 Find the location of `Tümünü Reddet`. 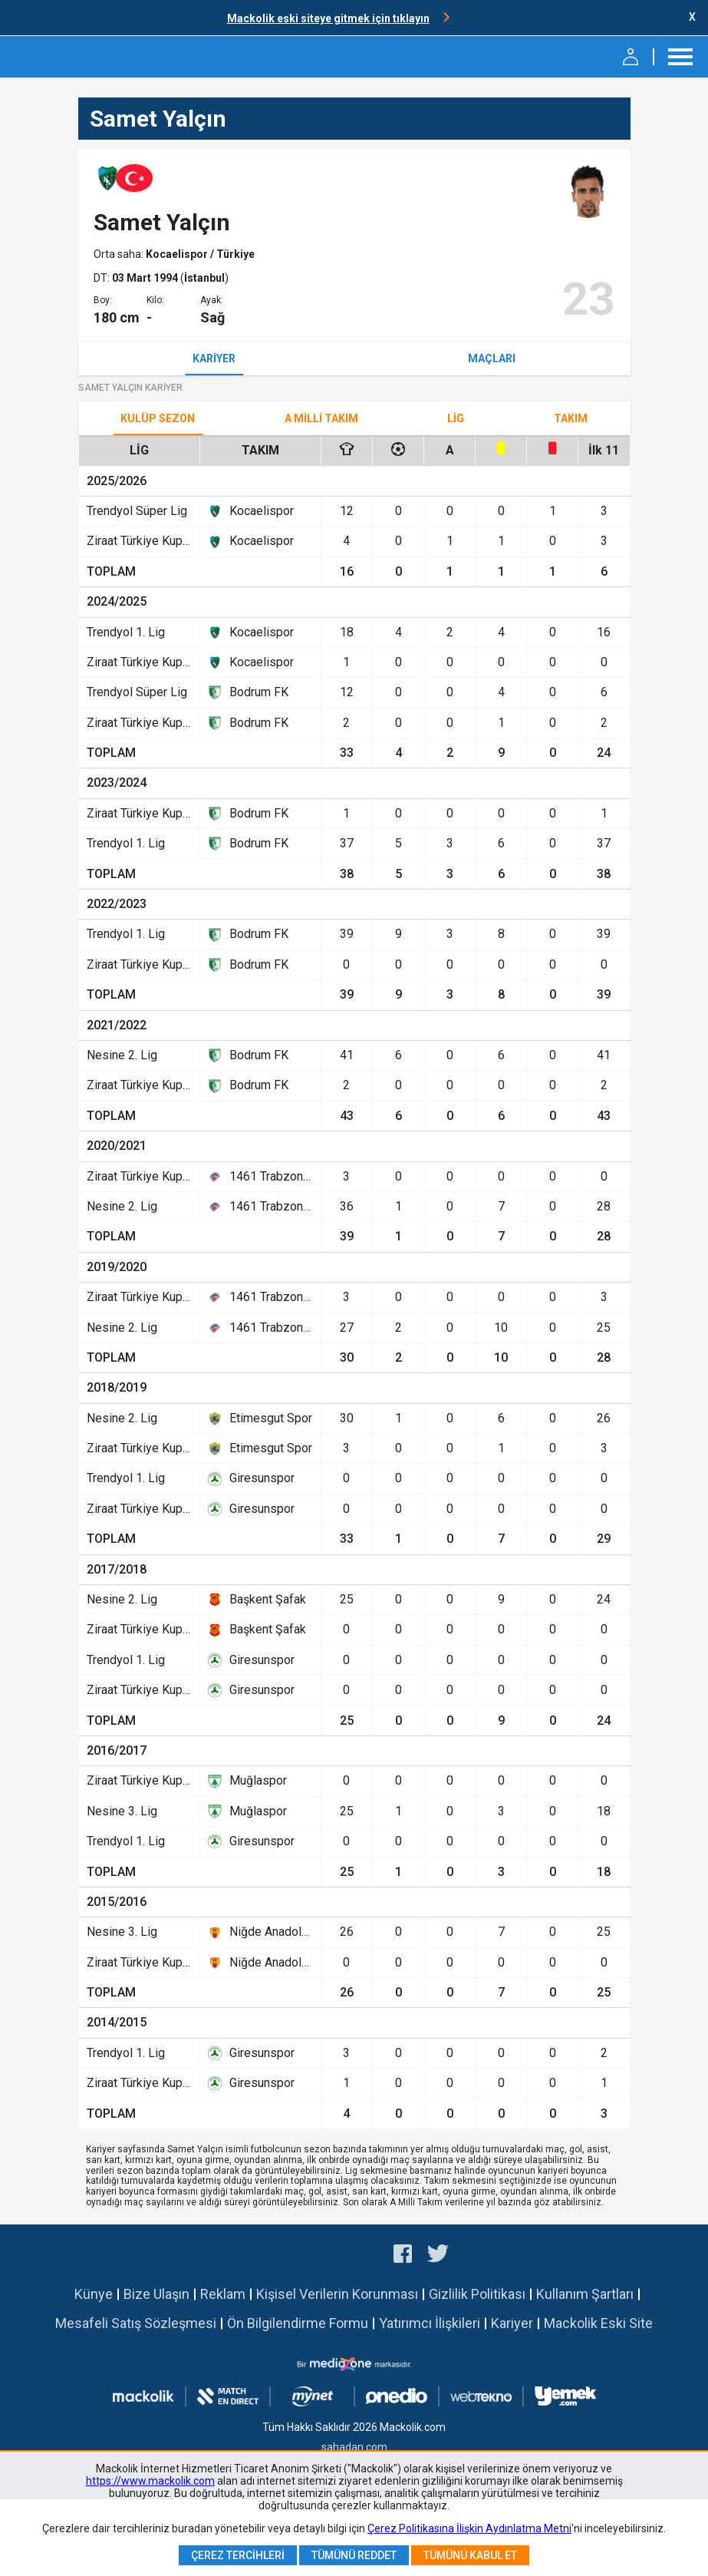

Tümünü Reddet is located at coordinates (354, 2555).